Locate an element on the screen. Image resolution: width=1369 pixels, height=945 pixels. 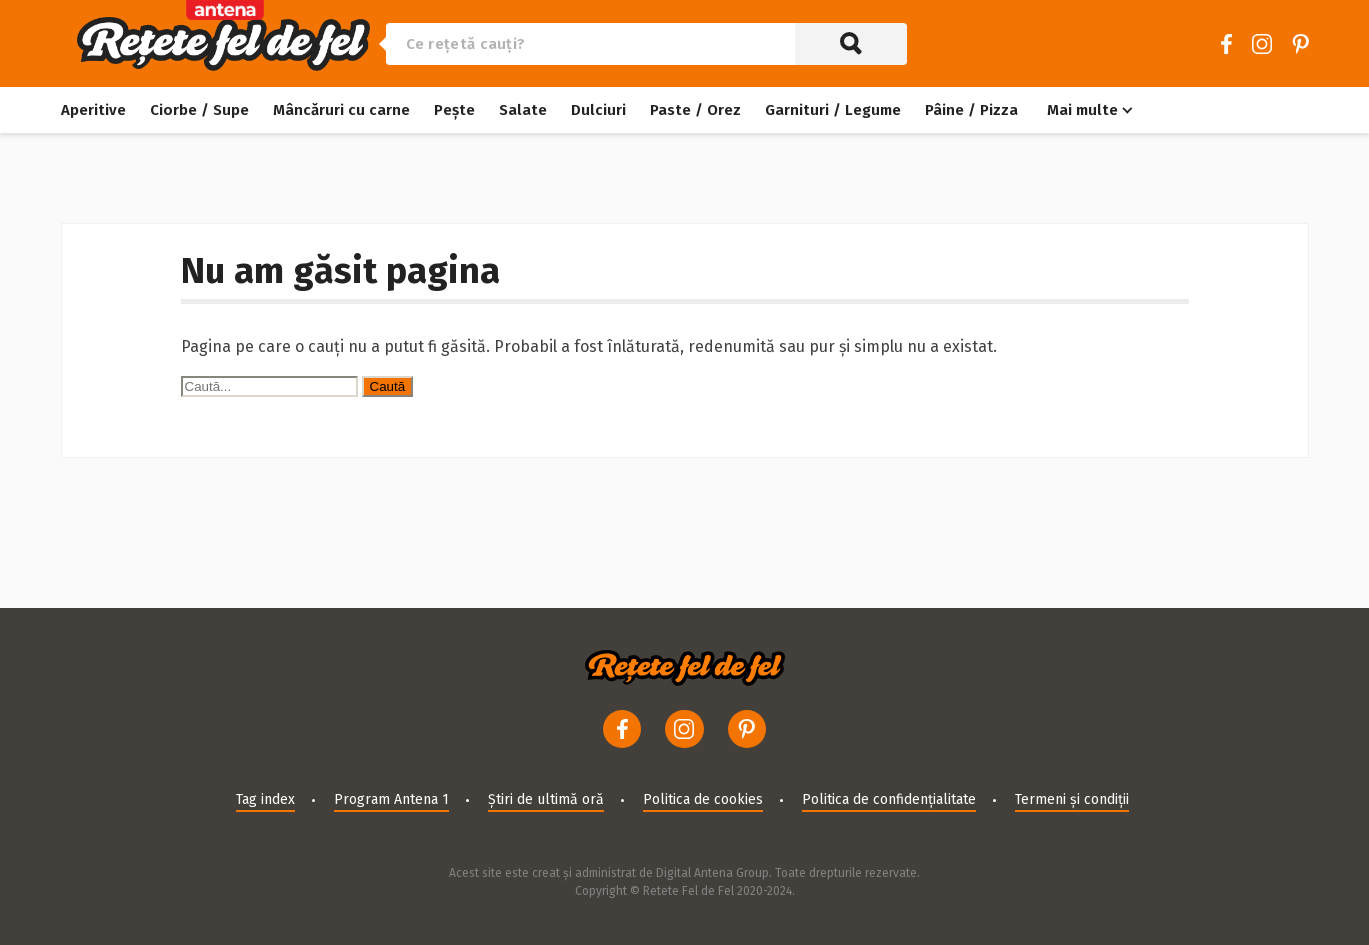
Știri de ultimă oră is located at coordinates (546, 799).